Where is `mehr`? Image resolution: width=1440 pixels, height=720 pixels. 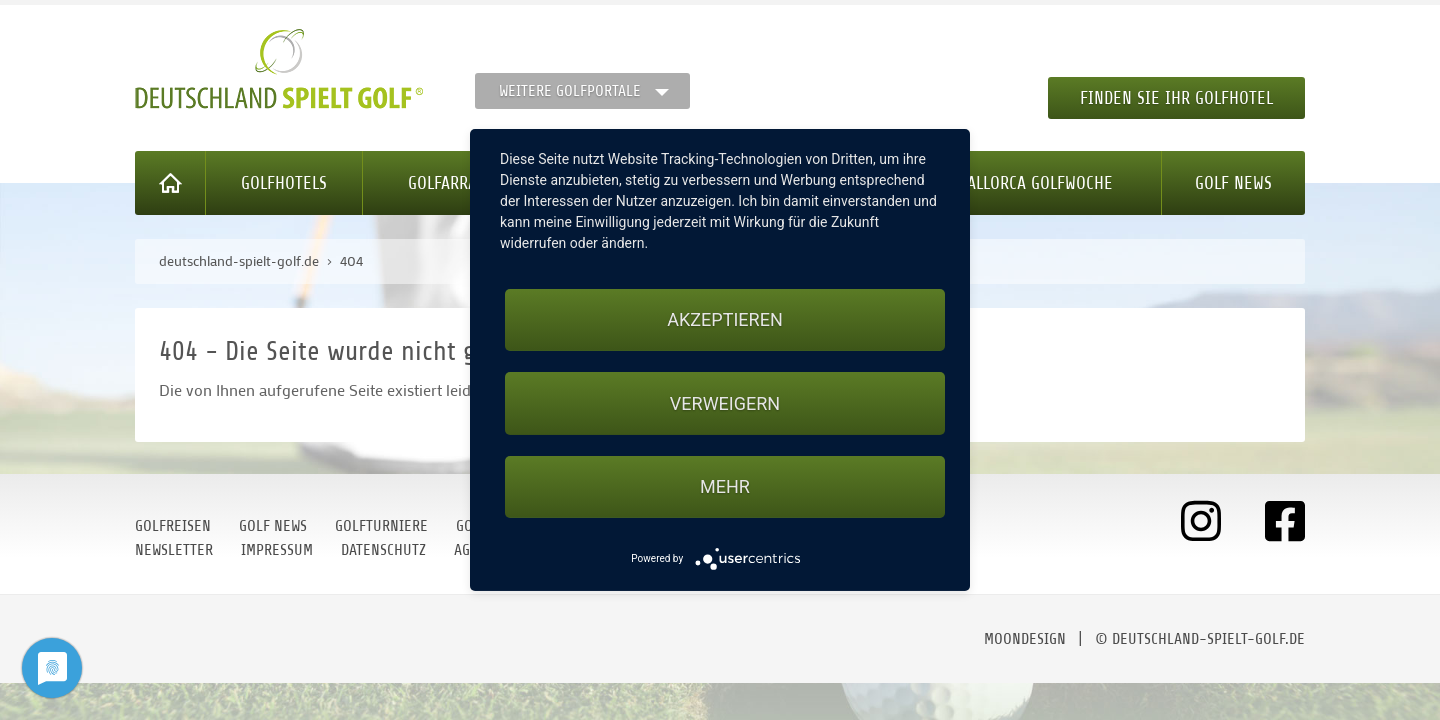 mehr is located at coordinates (725, 486).